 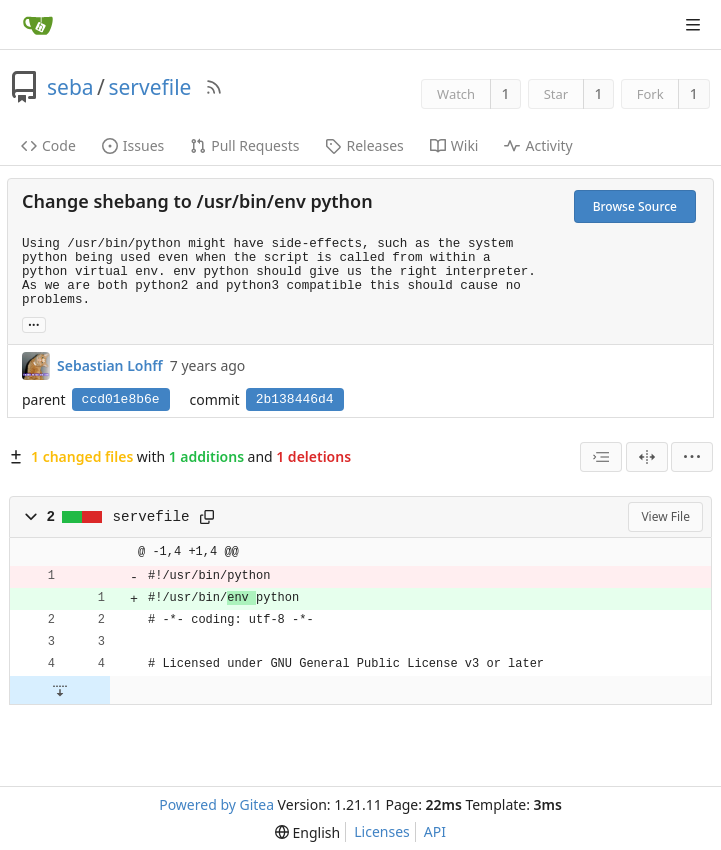 What do you see at coordinates (38, 25) in the screenshot?
I see `[Home]` at bounding box center [38, 25].